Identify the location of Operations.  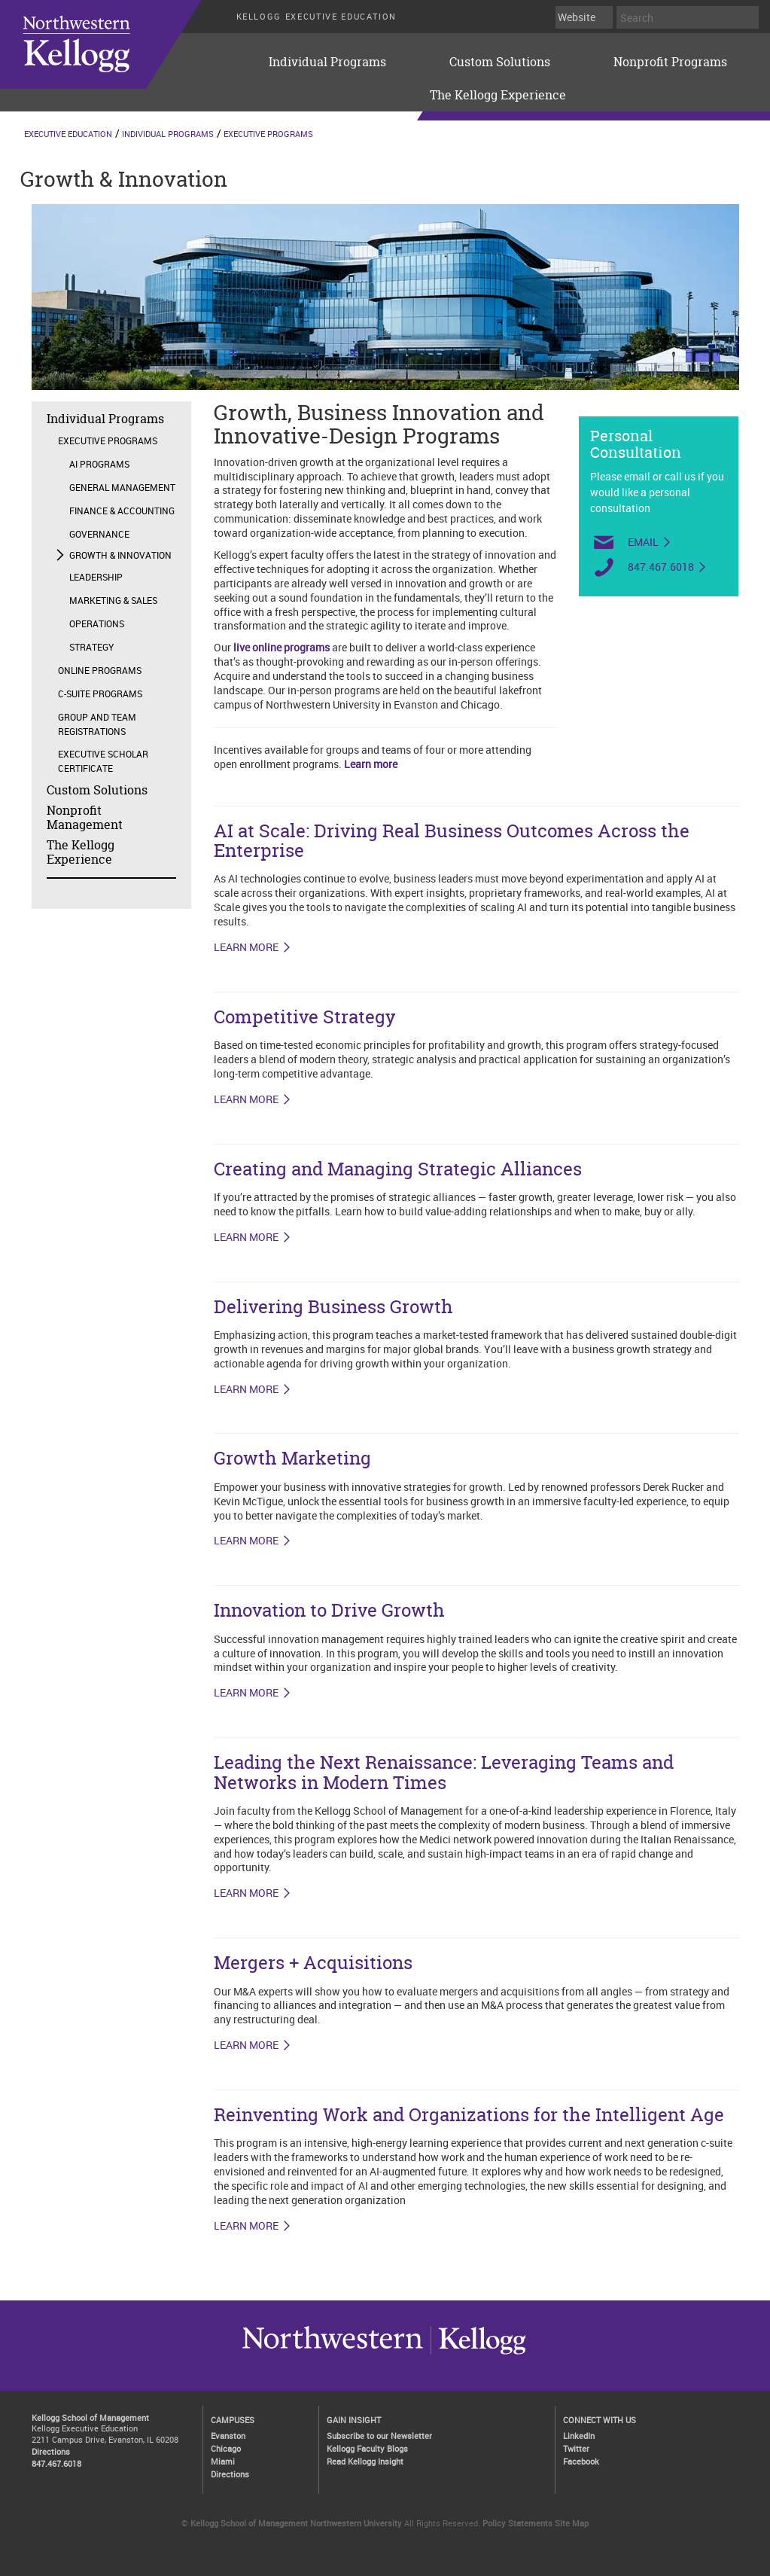
(96, 623).